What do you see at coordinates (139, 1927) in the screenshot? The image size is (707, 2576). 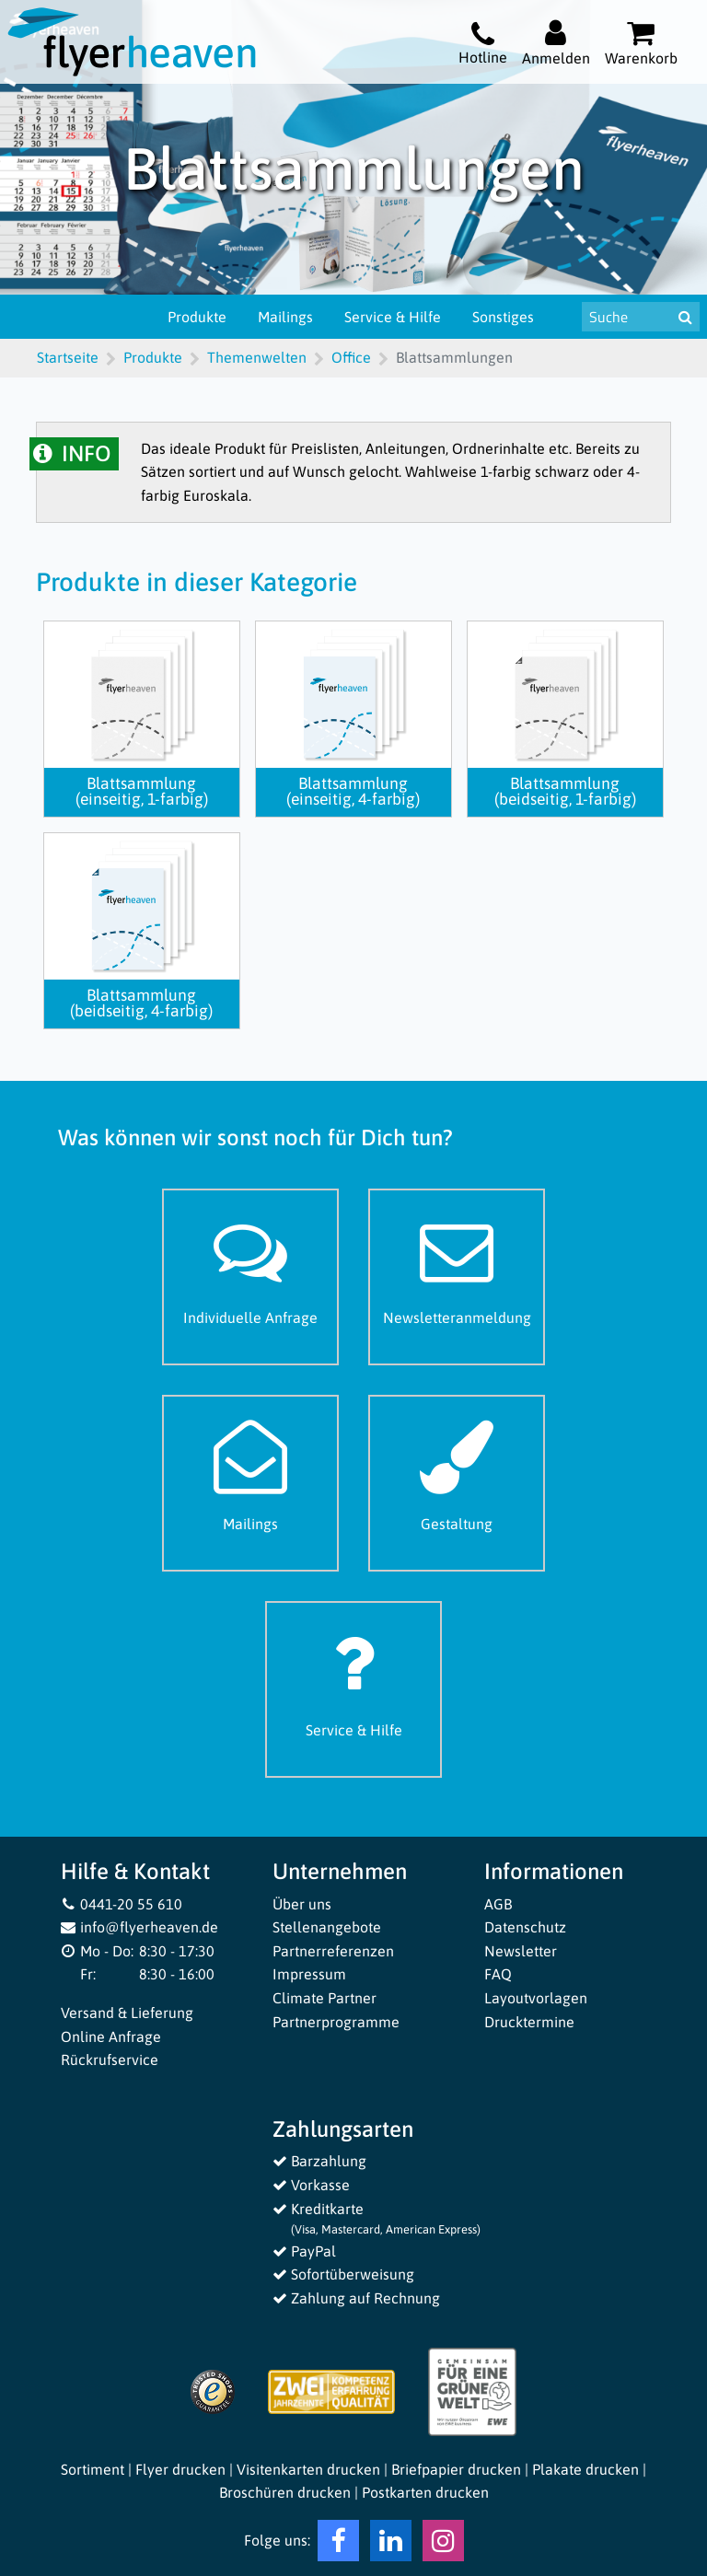 I see `info@flyerheaven.de` at bounding box center [139, 1927].